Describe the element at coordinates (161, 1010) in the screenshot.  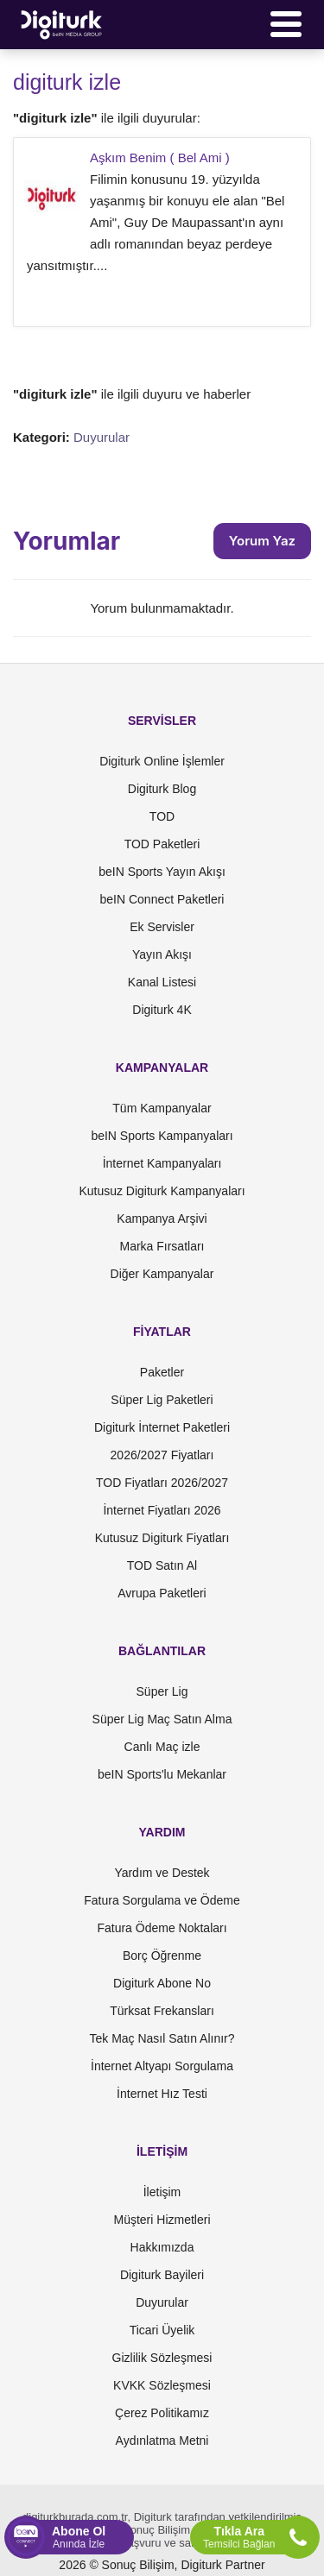
I see `Digiturk 4K` at that location.